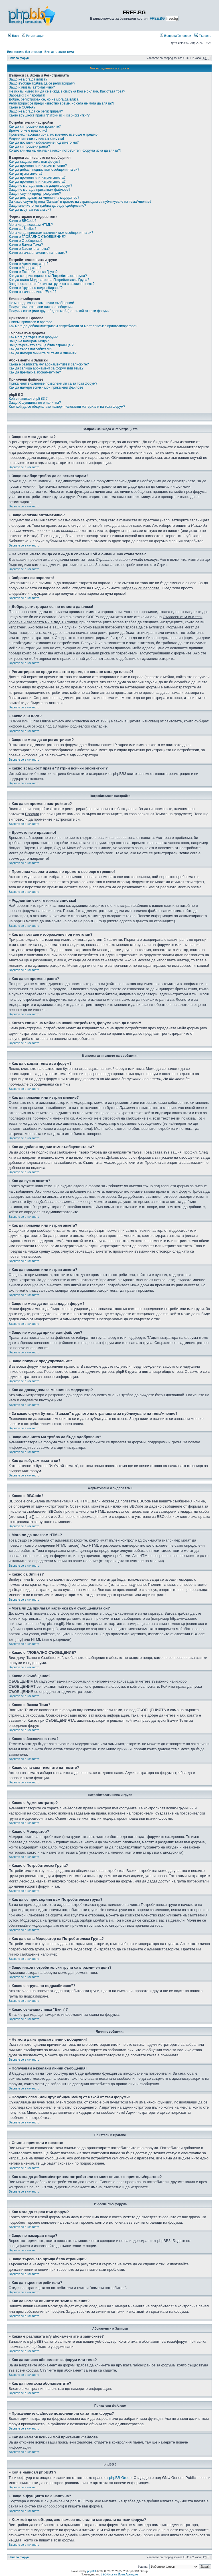 The height and width of the screenshot is (2576, 219). I want to click on Влез, so click(13, 35).